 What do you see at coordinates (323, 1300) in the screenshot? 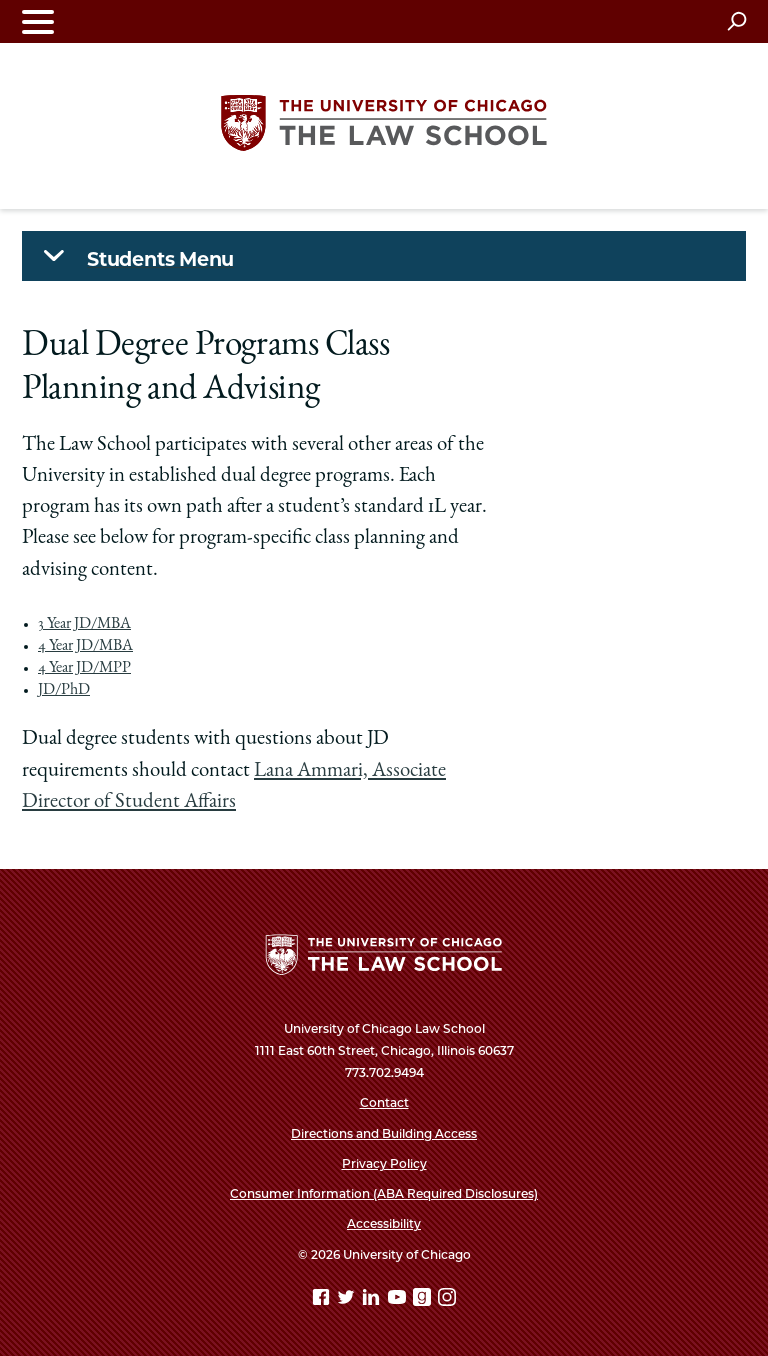
I see `[Facebook page]` at bounding box center [323, 1300].